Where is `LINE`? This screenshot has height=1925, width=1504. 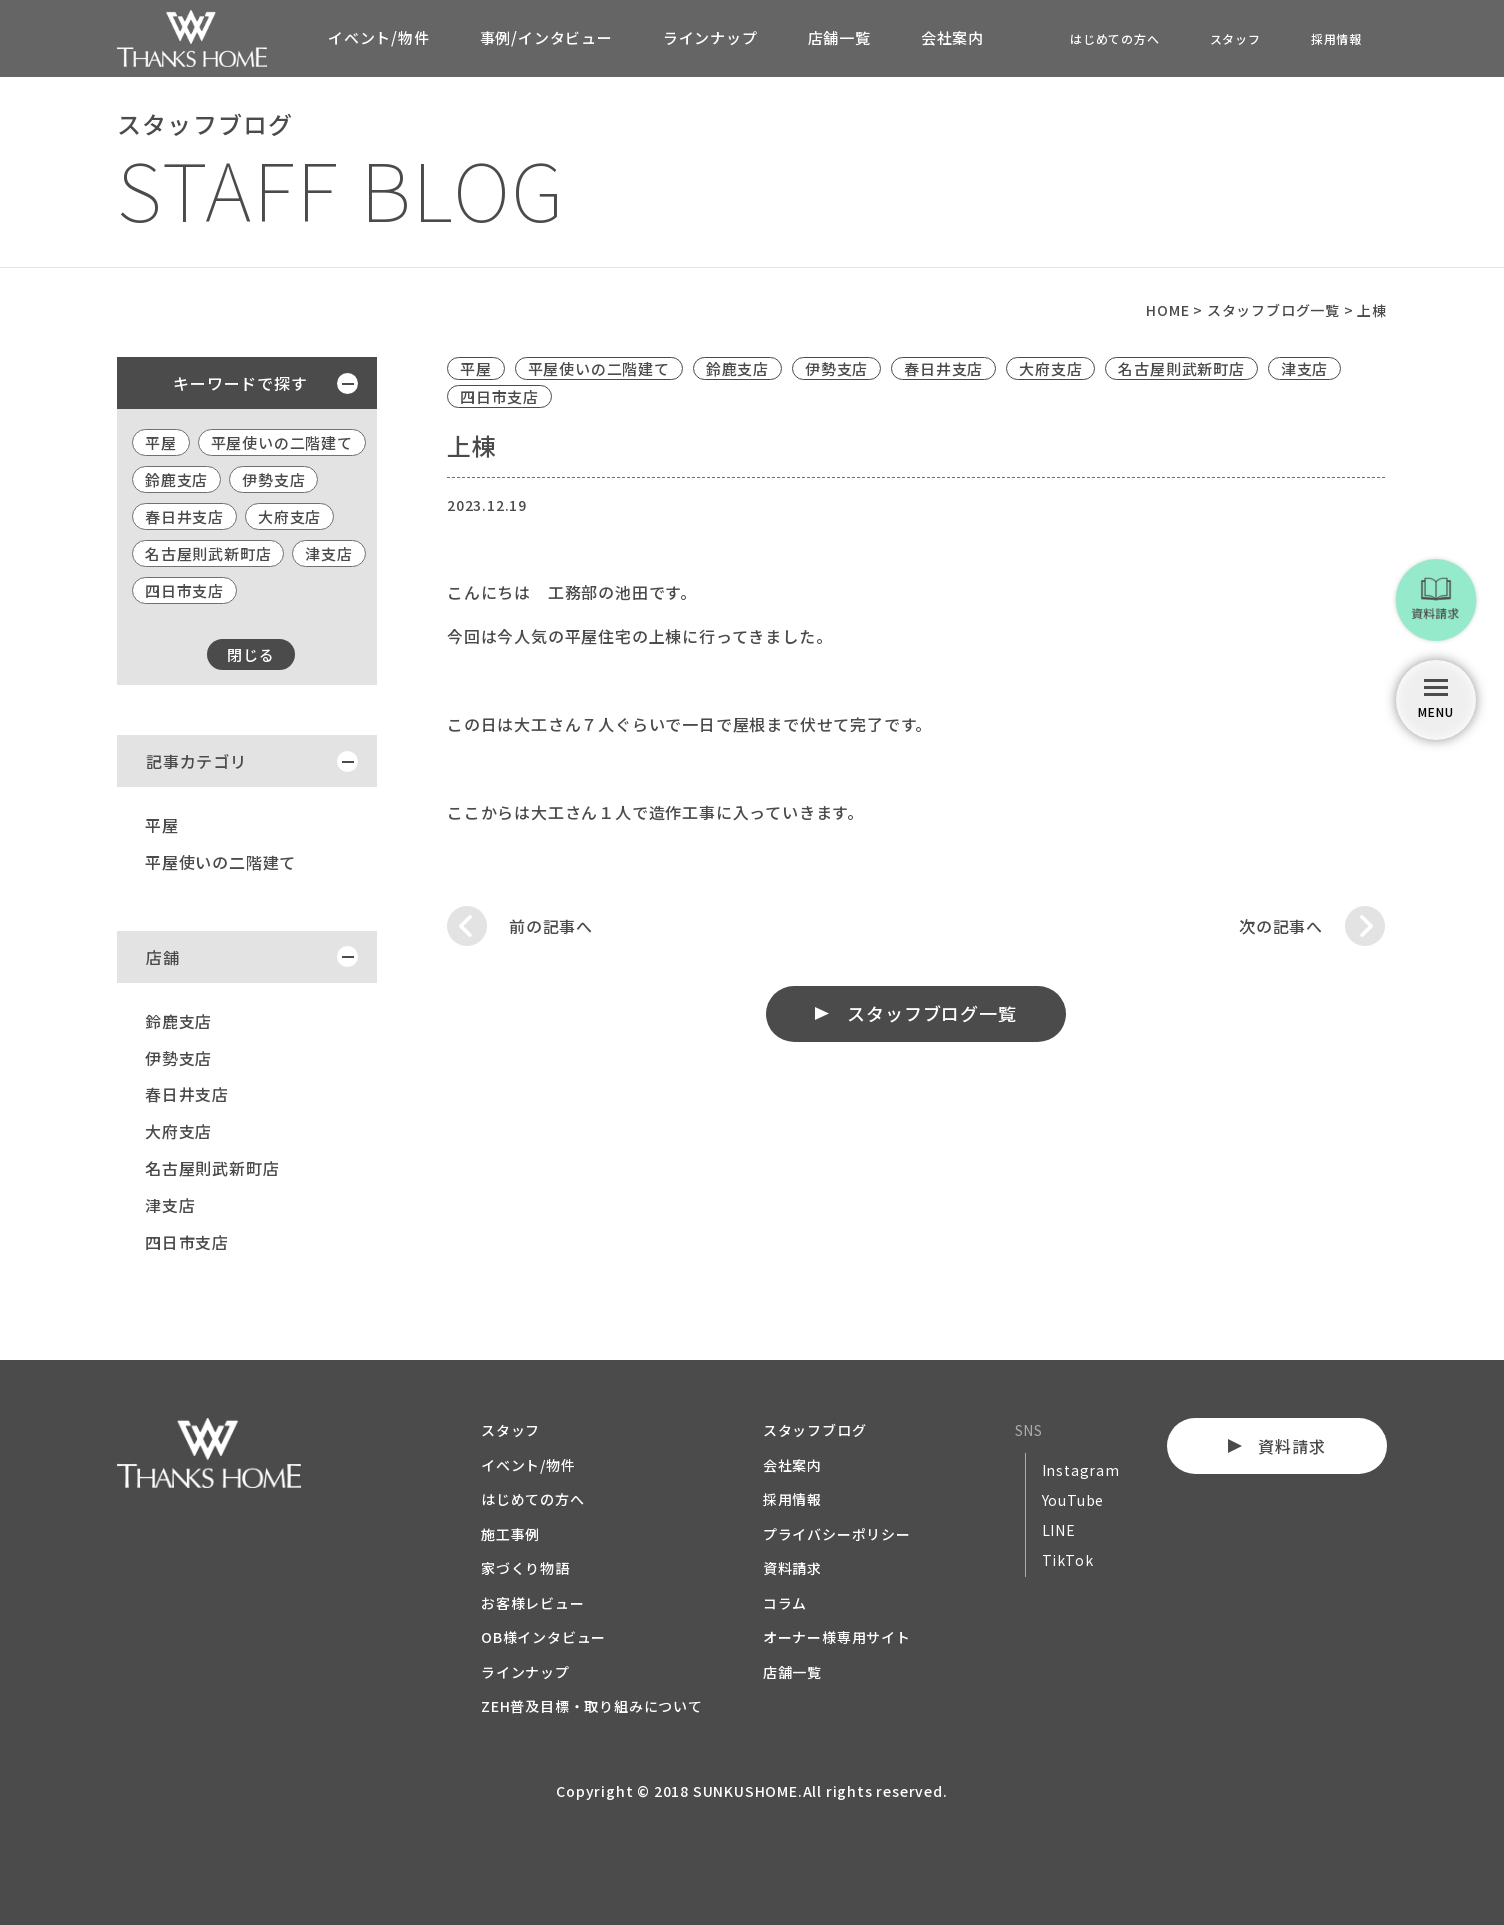 LINE is located at coordinates (1059, 1530).